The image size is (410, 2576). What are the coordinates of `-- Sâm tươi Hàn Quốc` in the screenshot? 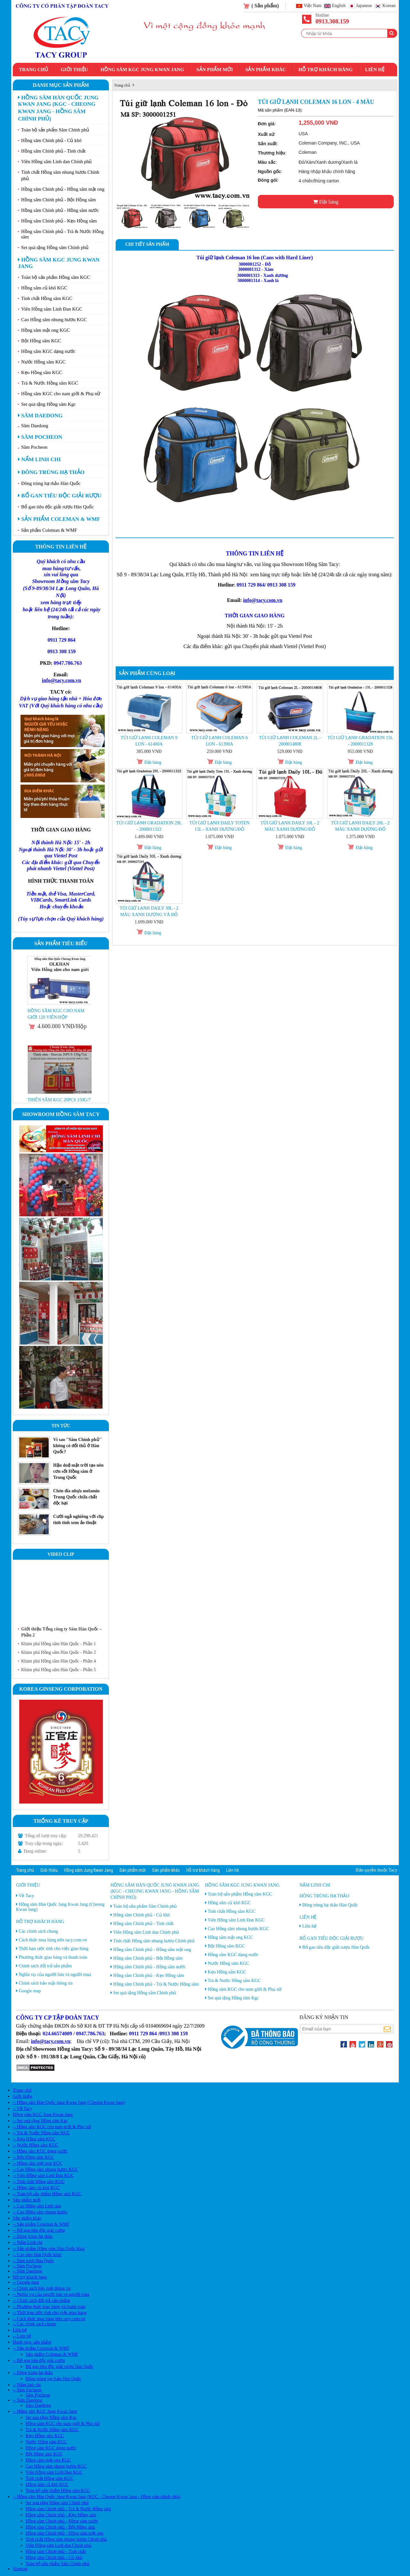 It's located at (33, 2260).